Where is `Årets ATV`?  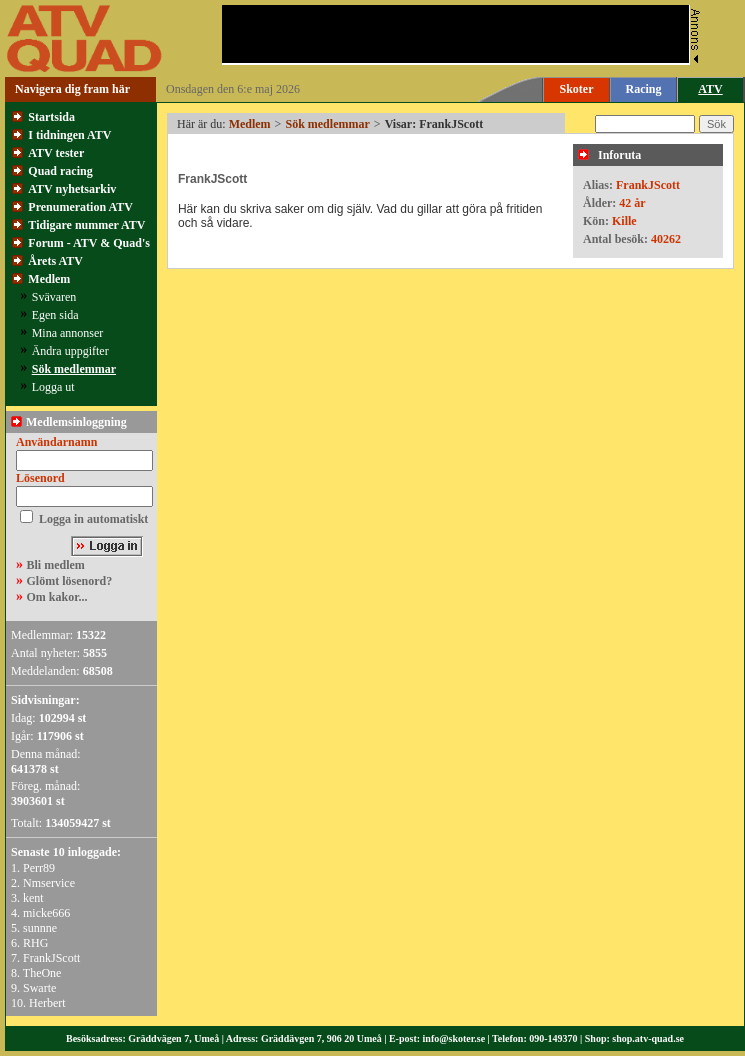
Årets ATV is located at coordinates (55, 261).